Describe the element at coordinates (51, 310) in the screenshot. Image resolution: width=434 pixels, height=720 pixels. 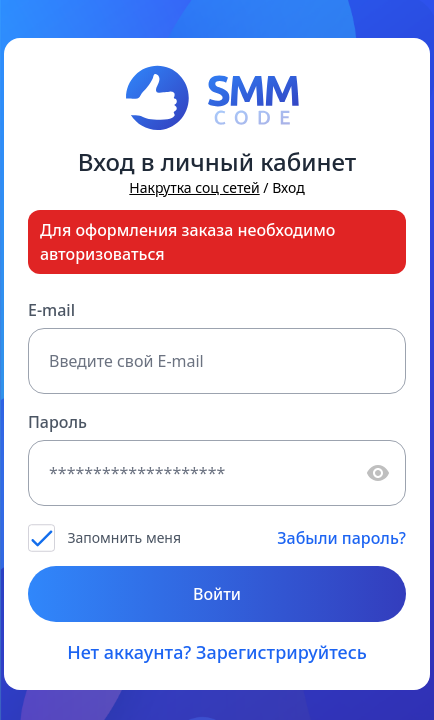
I see `E-mail` at that location.